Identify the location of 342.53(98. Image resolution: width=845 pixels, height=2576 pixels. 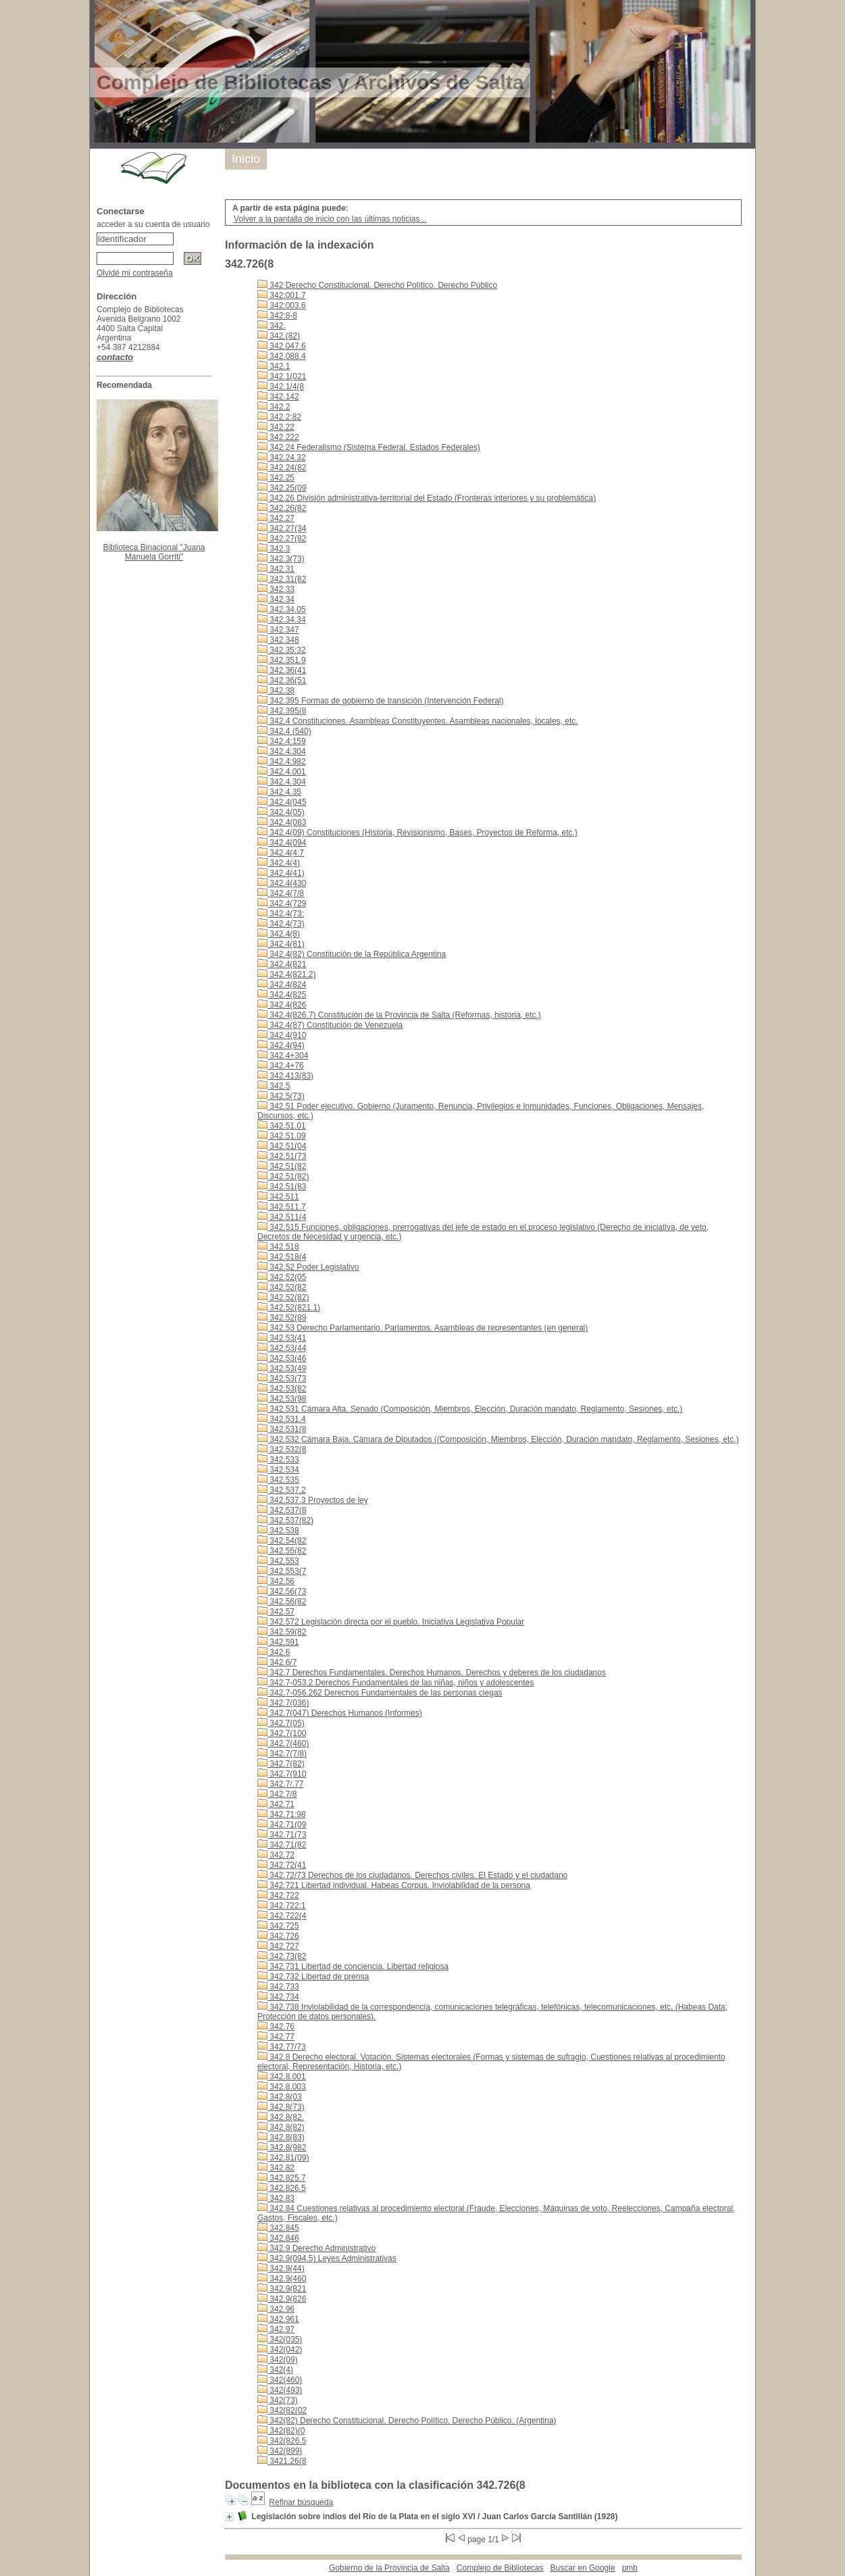
(281, 1399).